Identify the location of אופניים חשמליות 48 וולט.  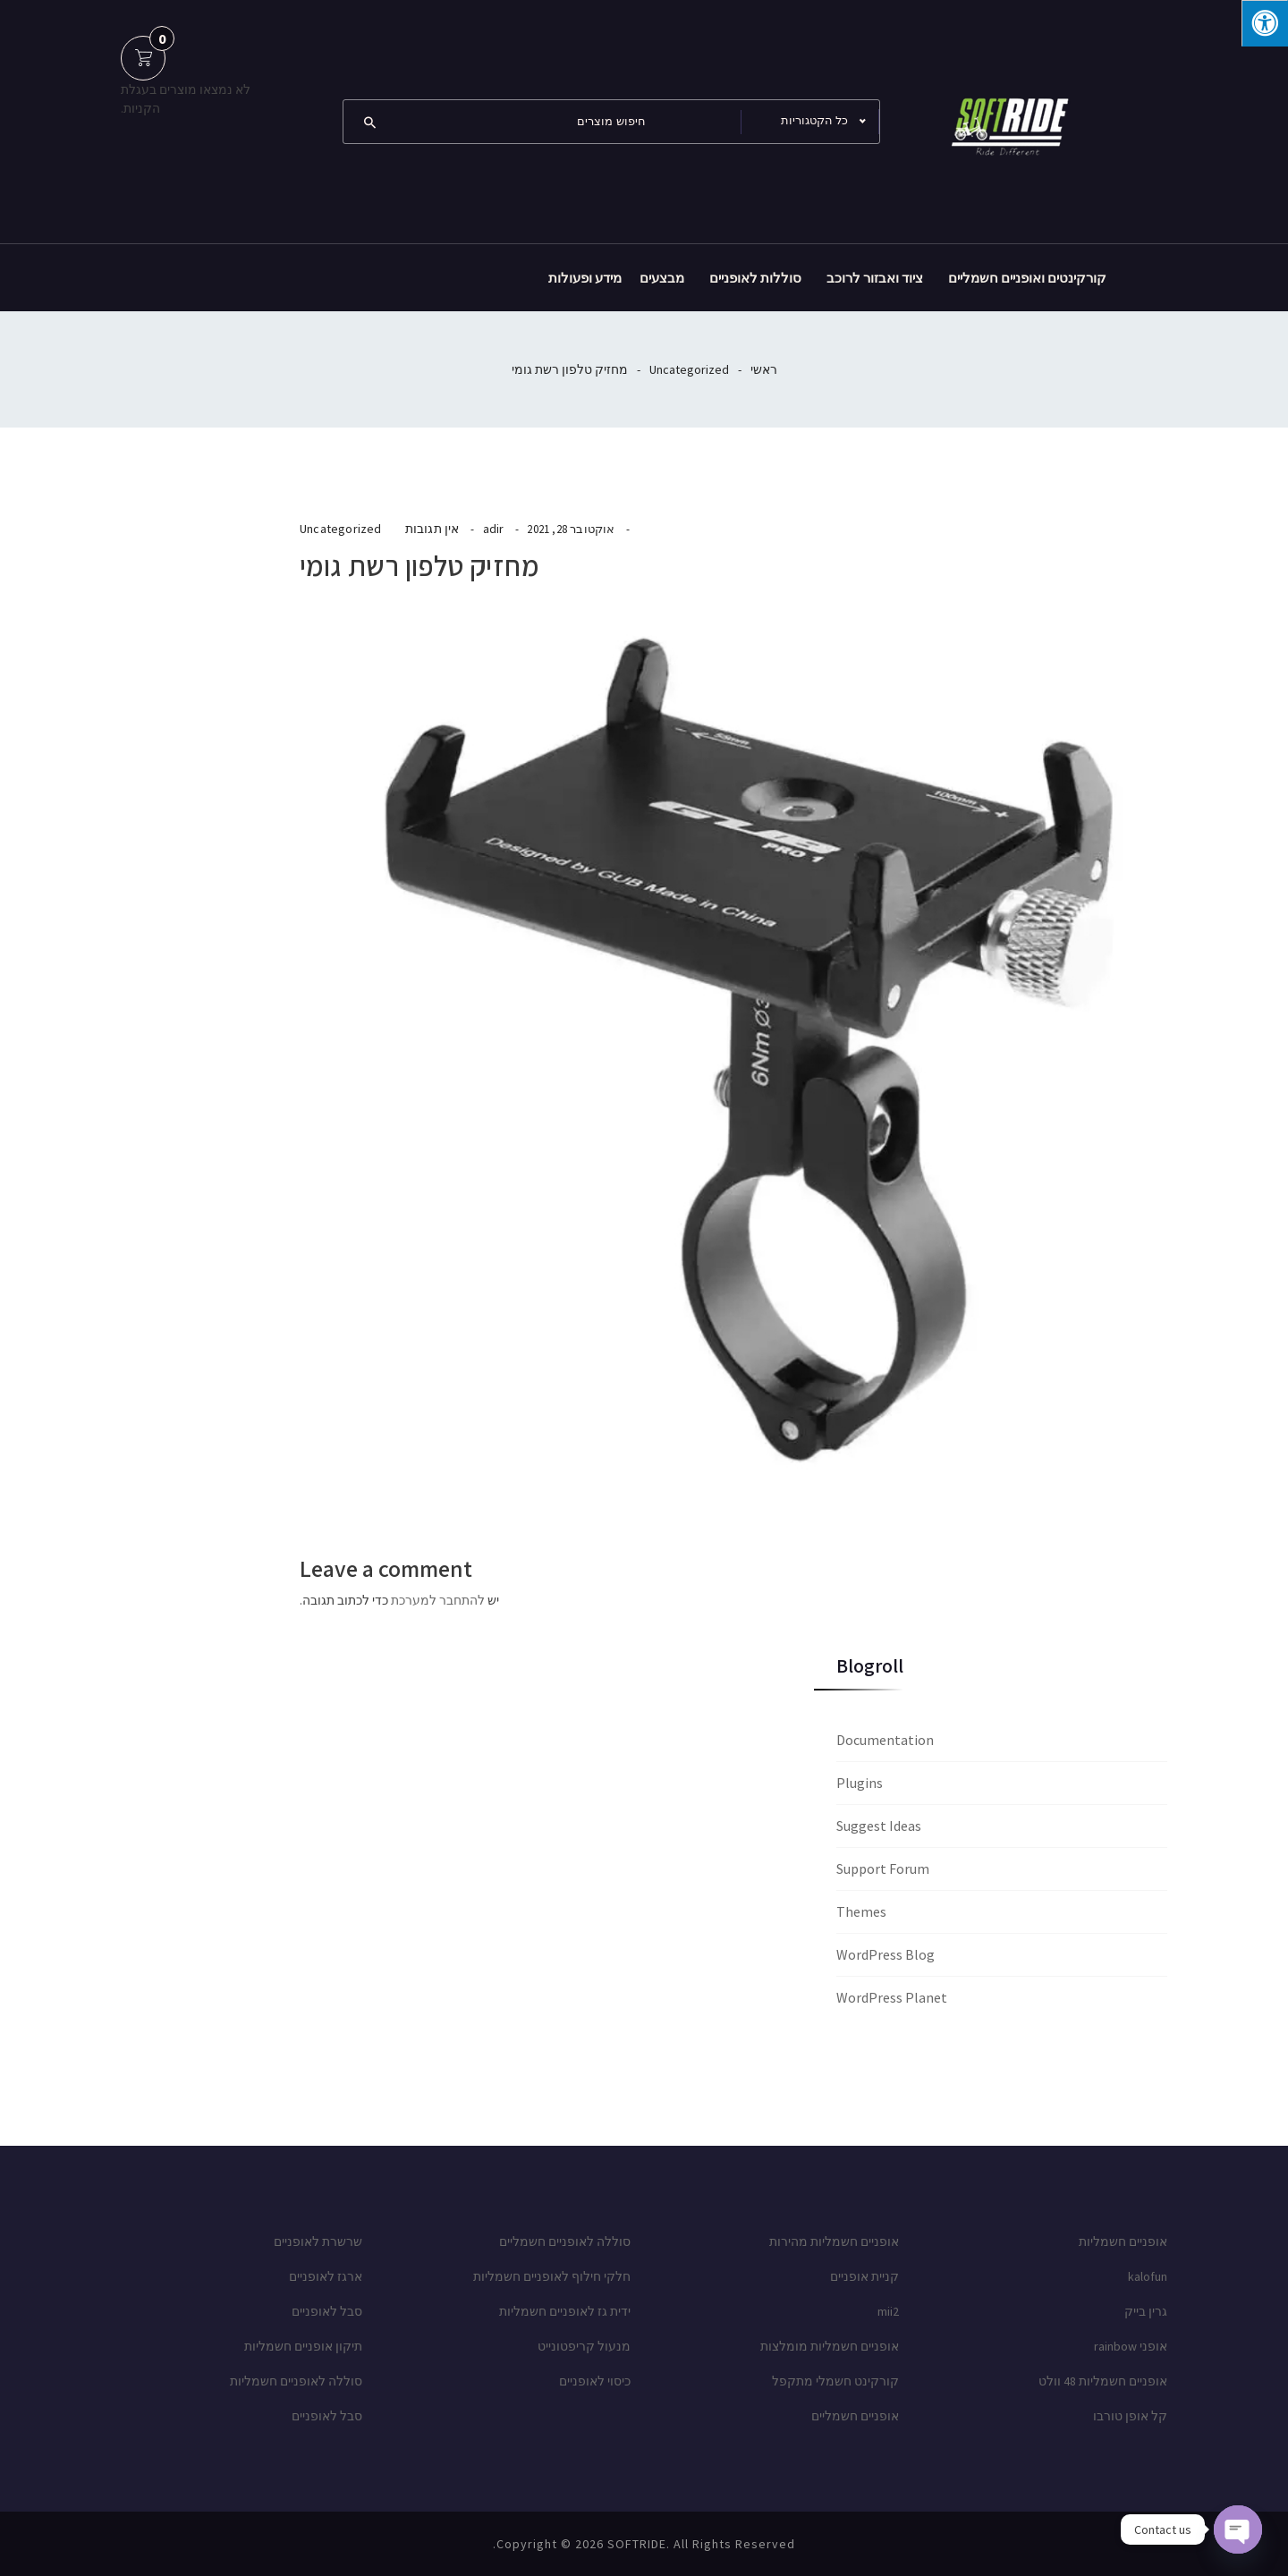
(1102, 2381).